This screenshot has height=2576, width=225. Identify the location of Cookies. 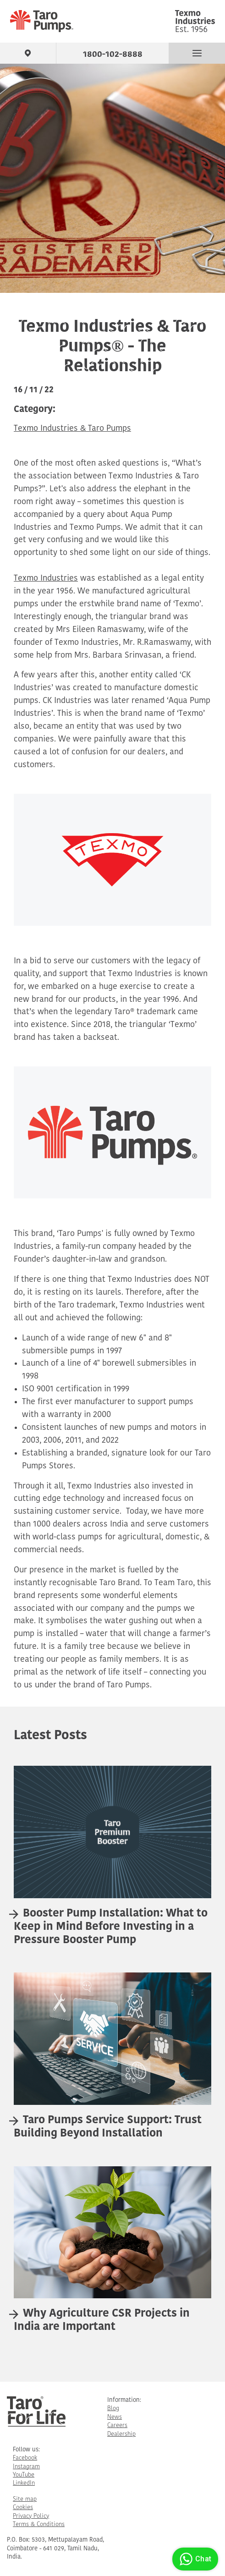
(23, 2507).